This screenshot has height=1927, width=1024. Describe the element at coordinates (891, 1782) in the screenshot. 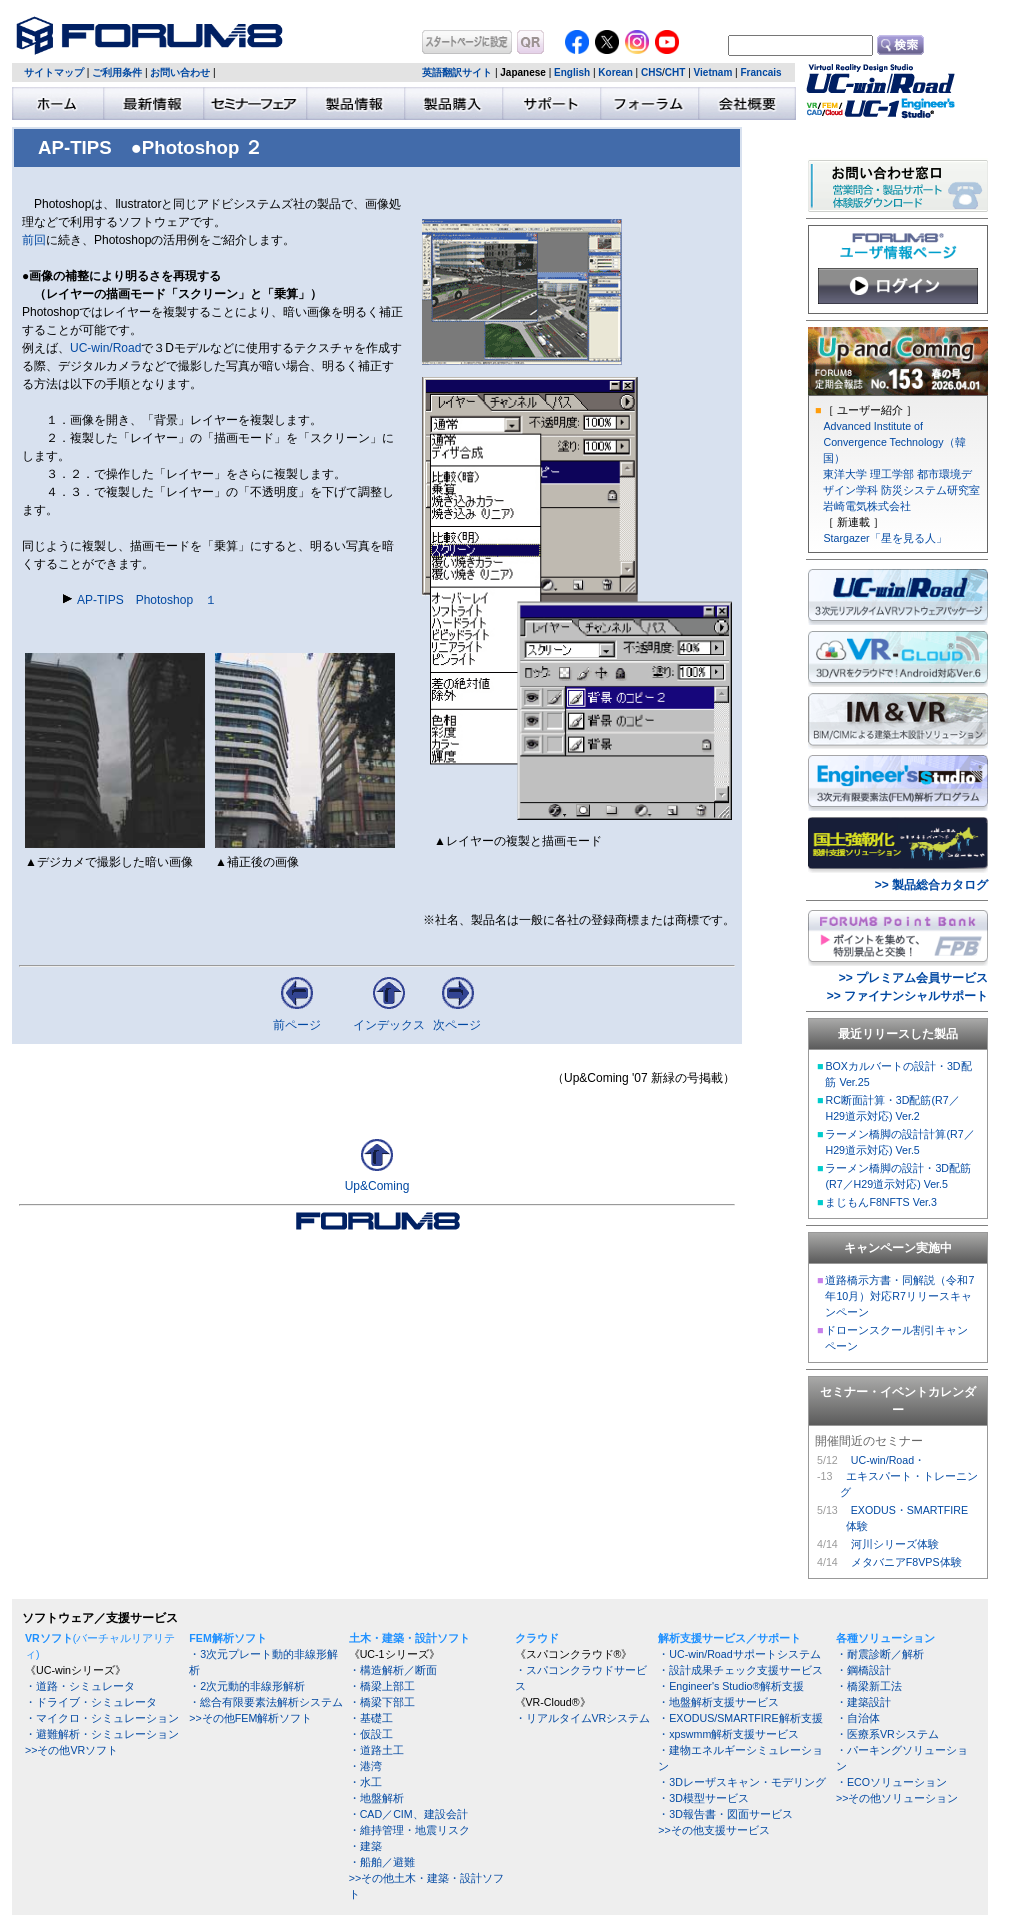

I see `・ECOソリューション` at that location.